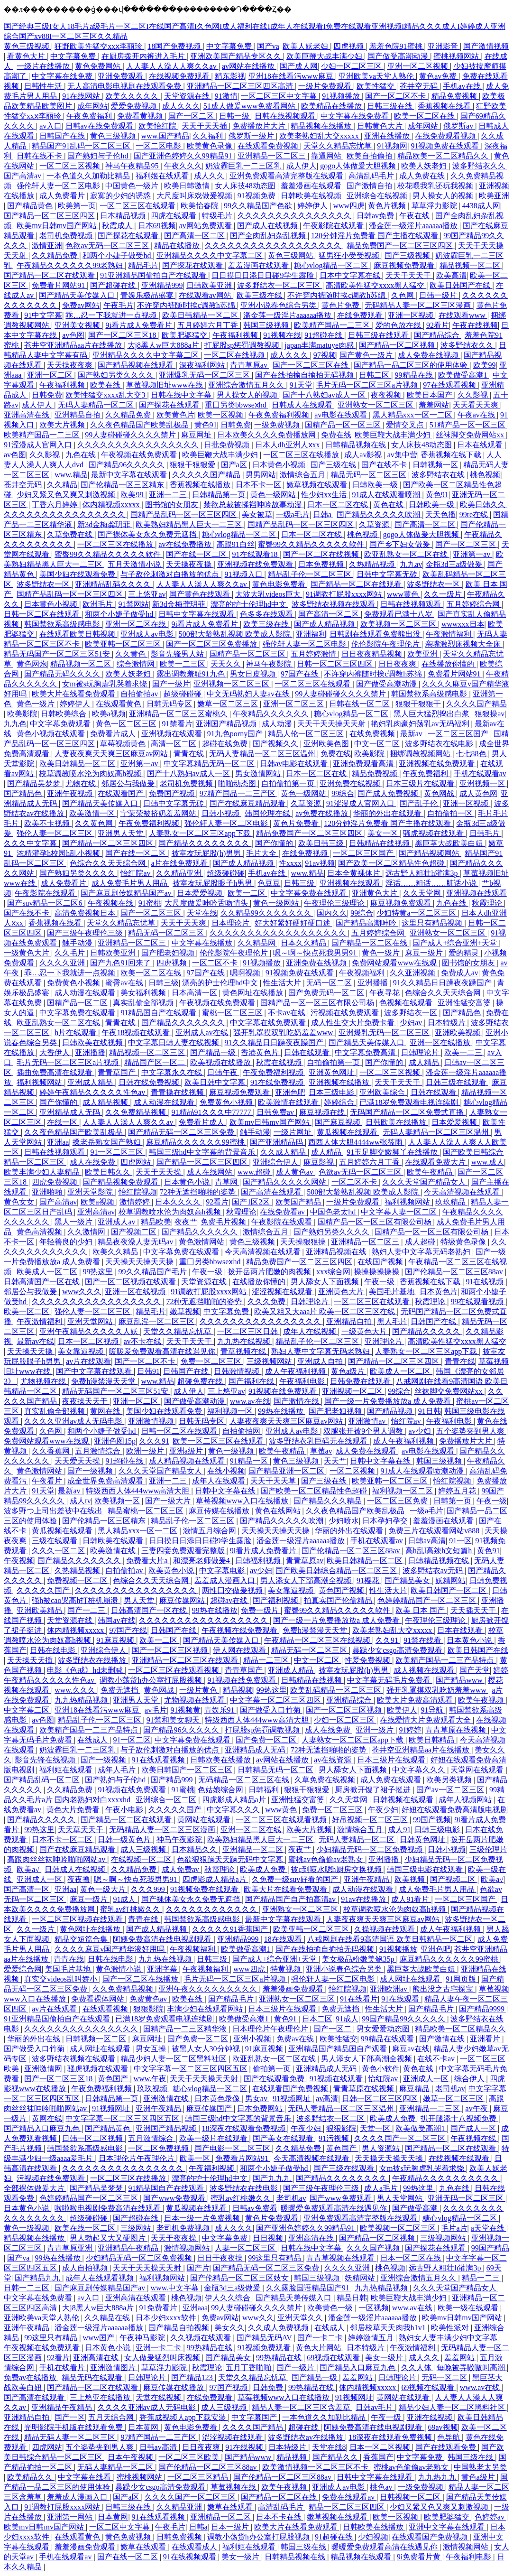 This screenshot has height=2576, width=513. Describe the element at coordinates (149, 903) in the screenshot. I see `91蜜桃` at that location.